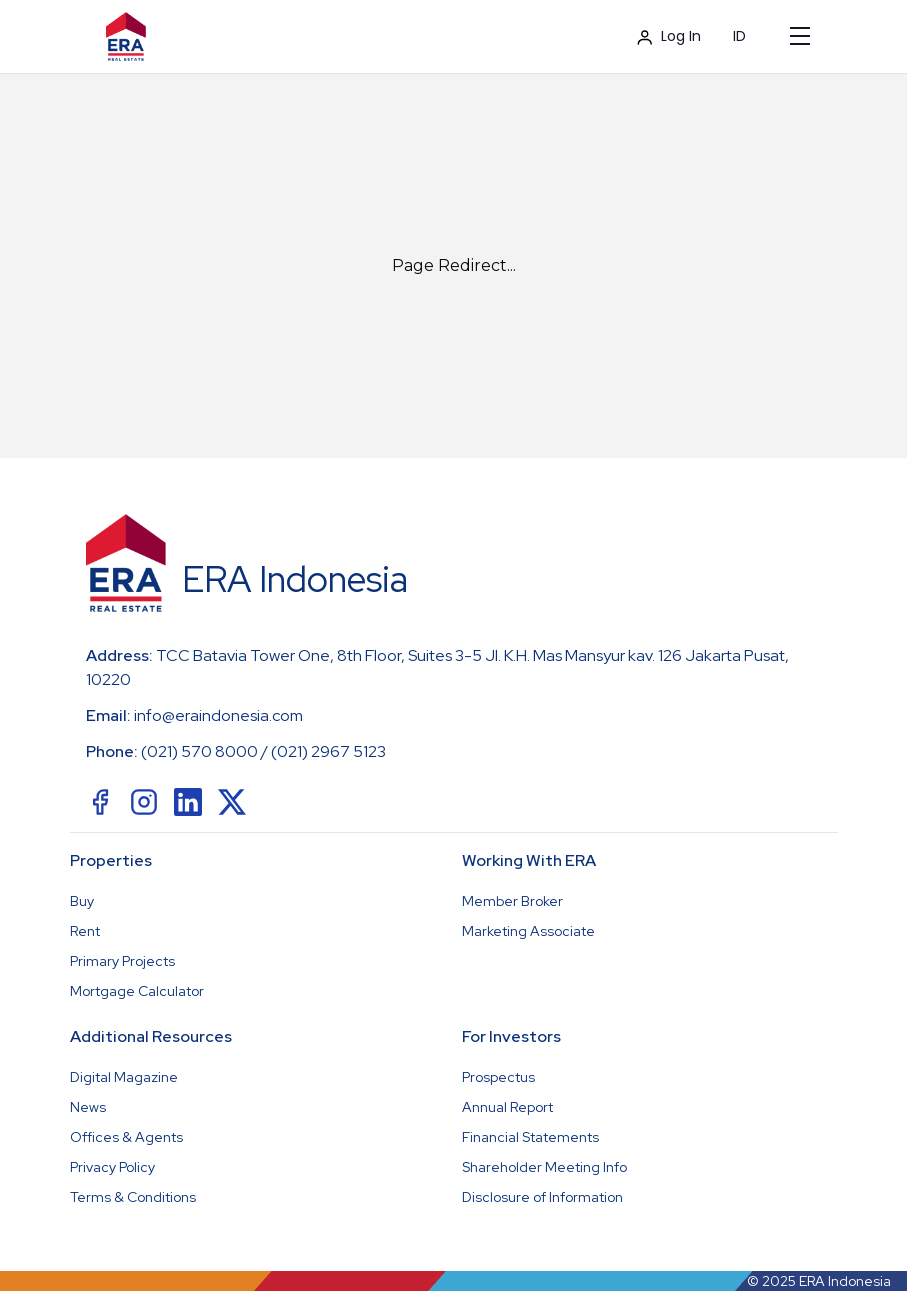 The image size is (907, 1291). What do you see at coordinates (498, 1077) in the screenshot?
I see `Prospectus` at bounding box center [498, 1077].